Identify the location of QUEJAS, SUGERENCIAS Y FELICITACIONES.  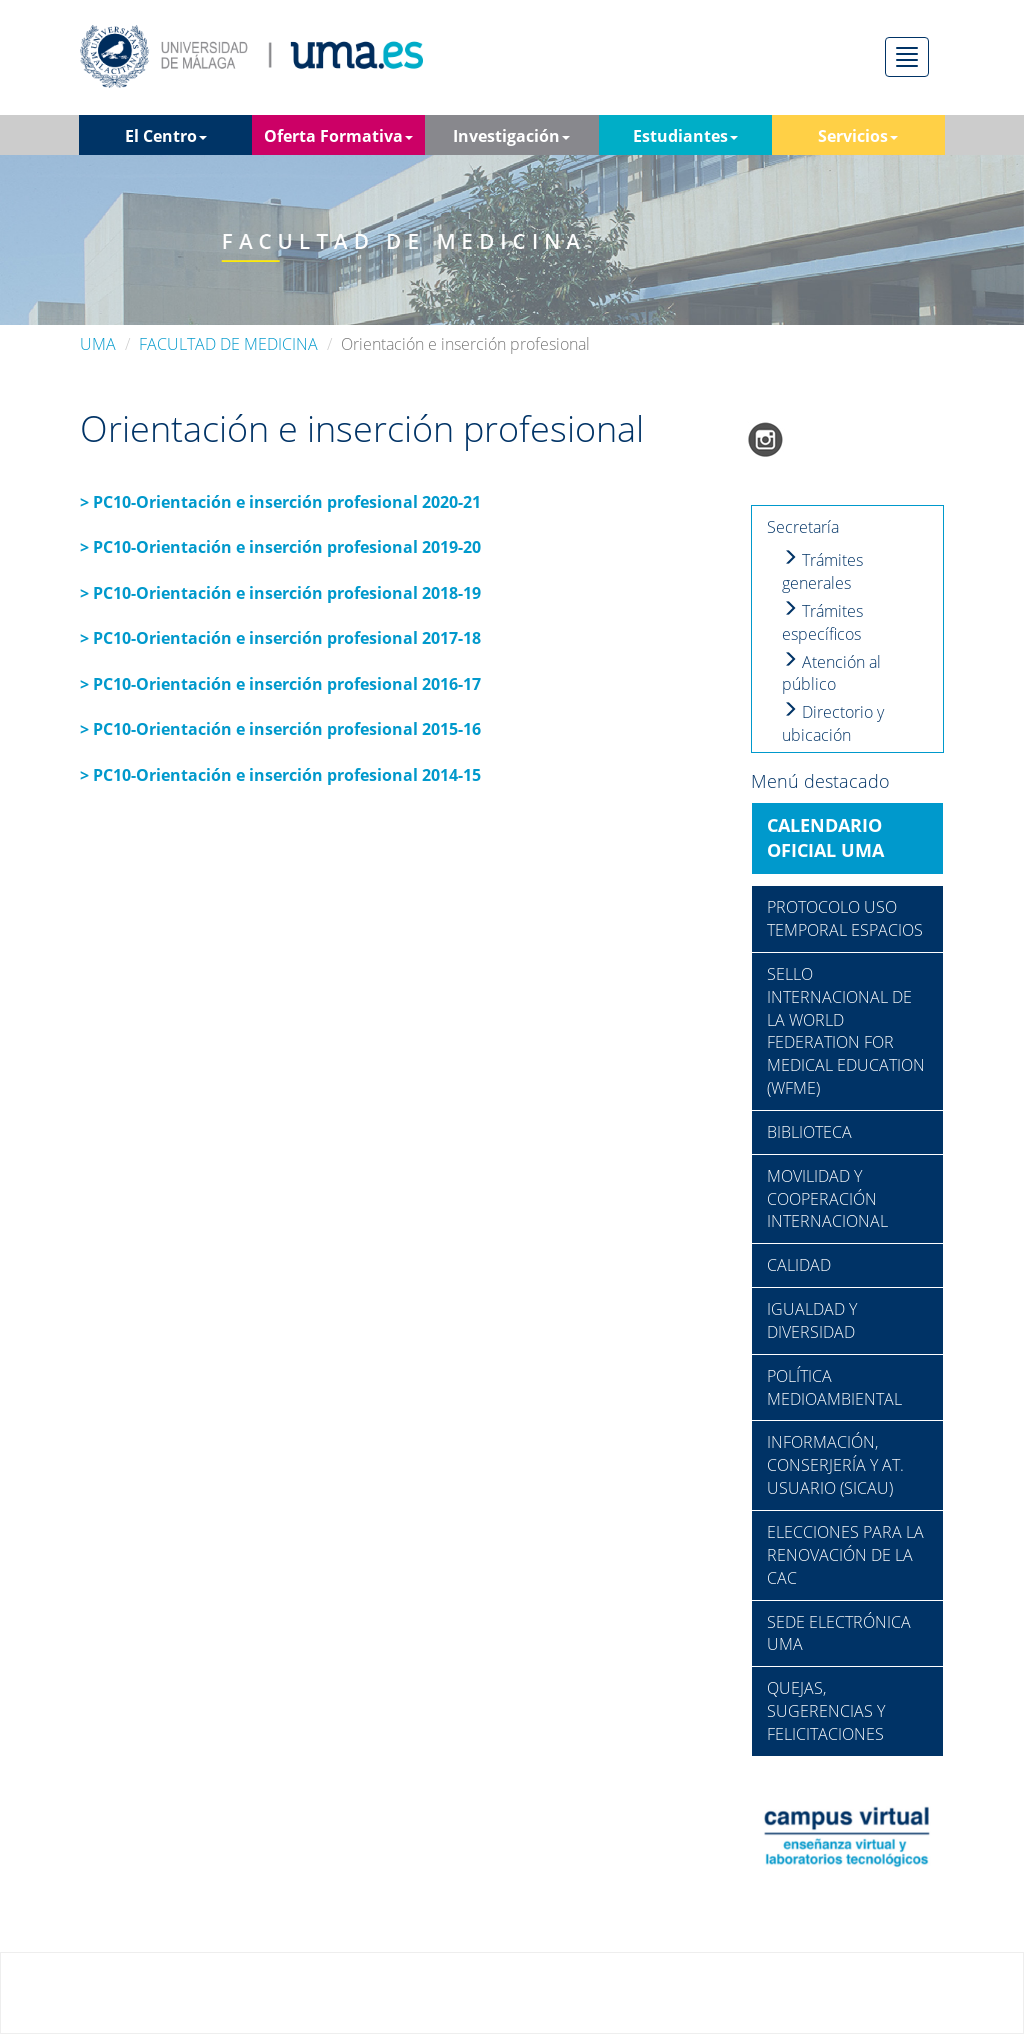
(826, 1711).